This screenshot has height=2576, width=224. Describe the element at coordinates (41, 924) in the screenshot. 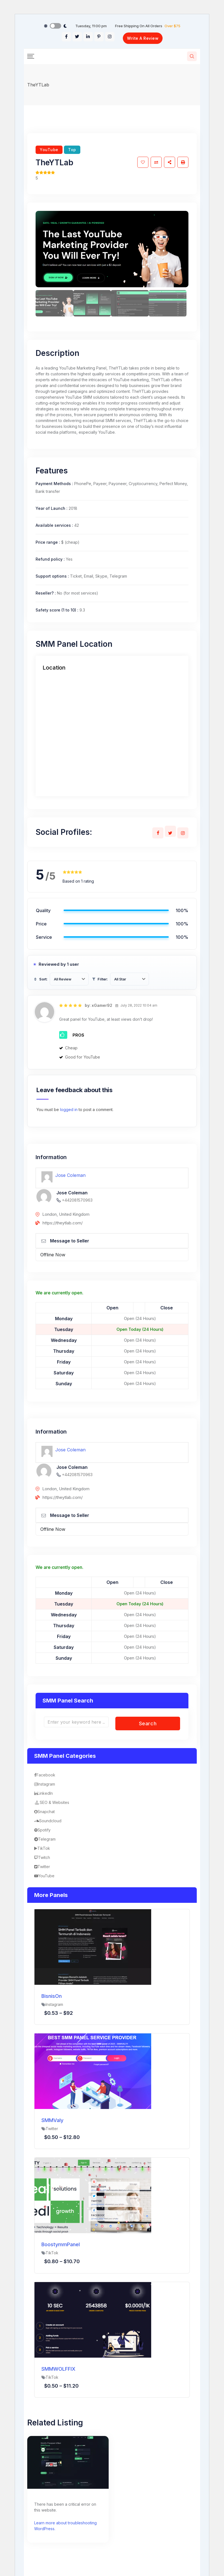

I see `Price` at that location.